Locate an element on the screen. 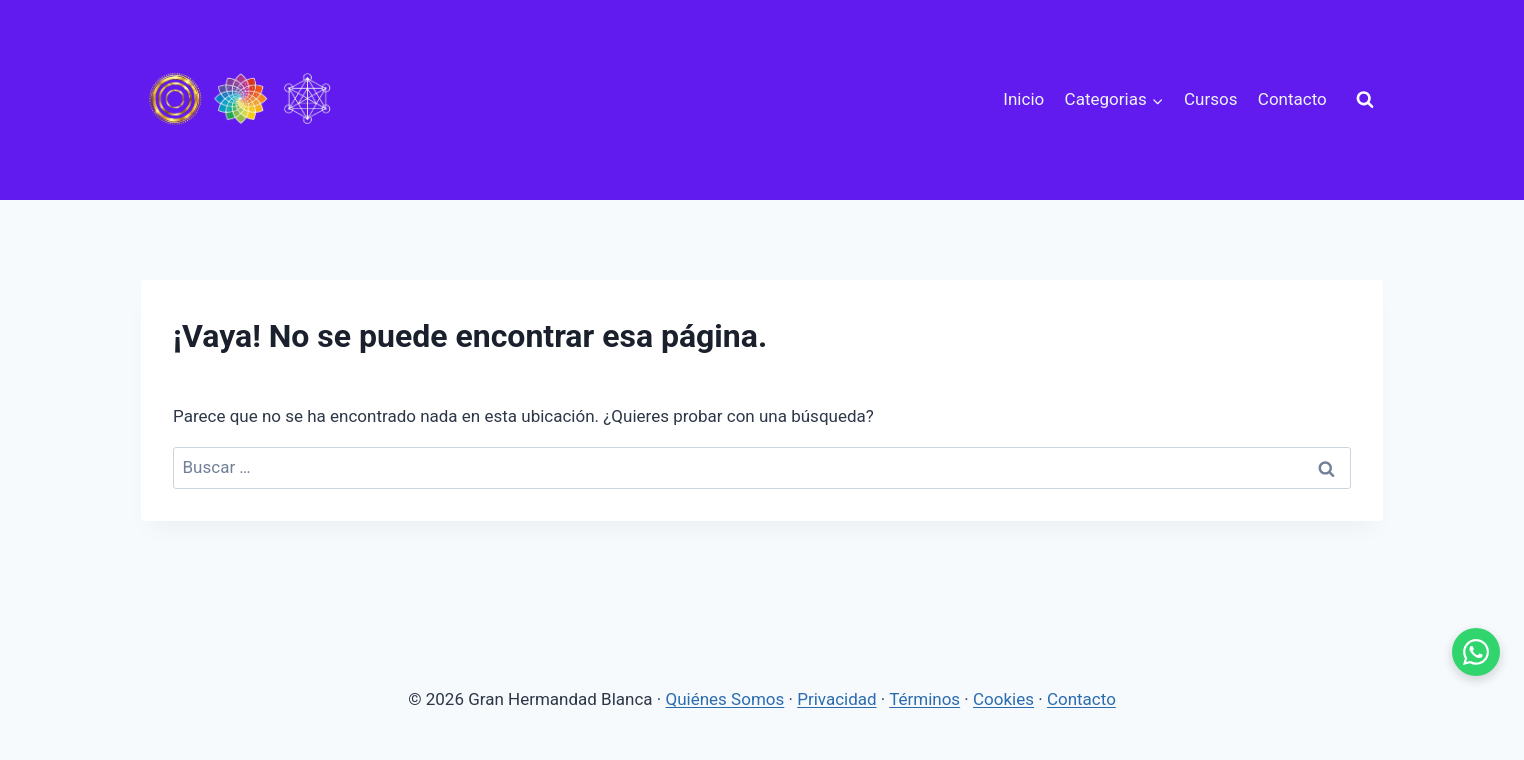  Cursos is located at coordinates (1210, 99).